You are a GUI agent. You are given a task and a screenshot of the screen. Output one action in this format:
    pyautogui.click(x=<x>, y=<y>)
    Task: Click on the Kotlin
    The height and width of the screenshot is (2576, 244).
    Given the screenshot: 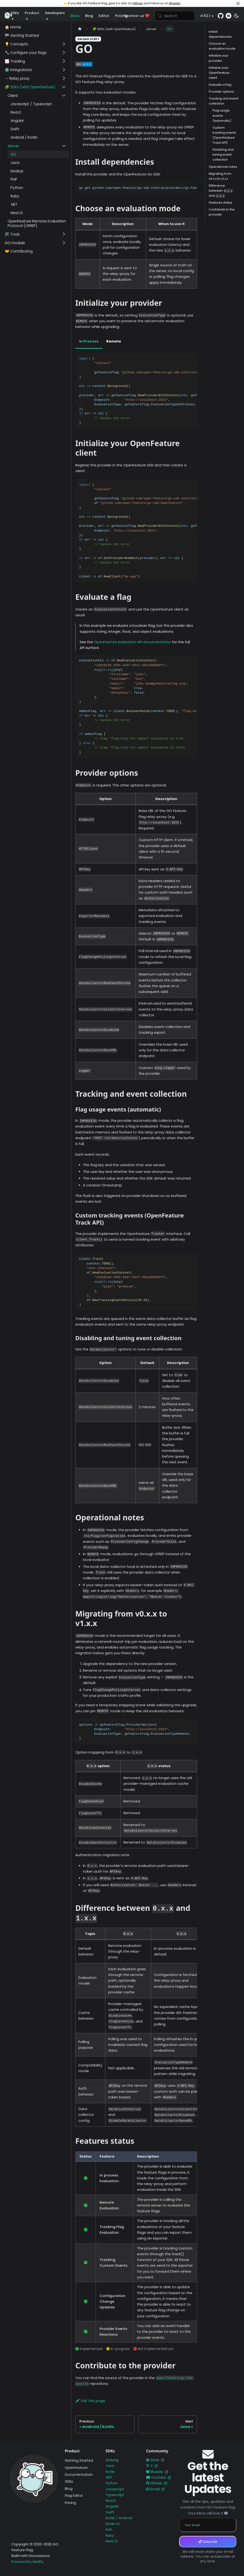 What is the action you would take?
    pyautogui.click(x=110, y=2471)
    